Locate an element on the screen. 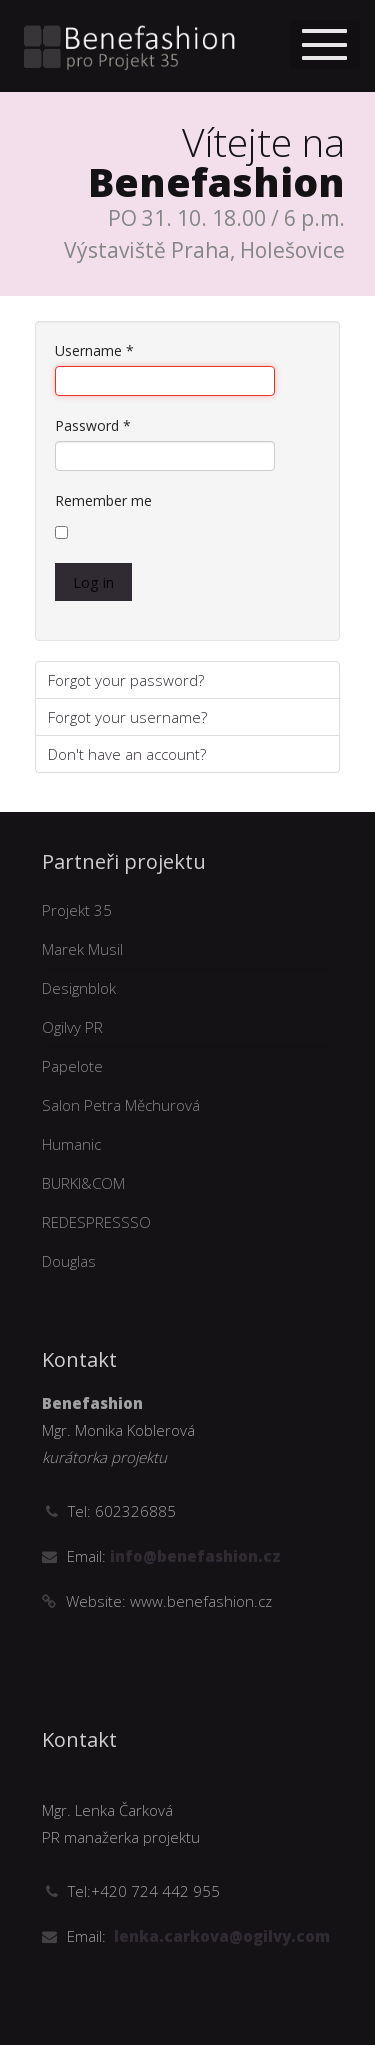 The height and width of the screenshot is (2045, 375). REDESPRESSSO is located at coordinates (96, 1222).